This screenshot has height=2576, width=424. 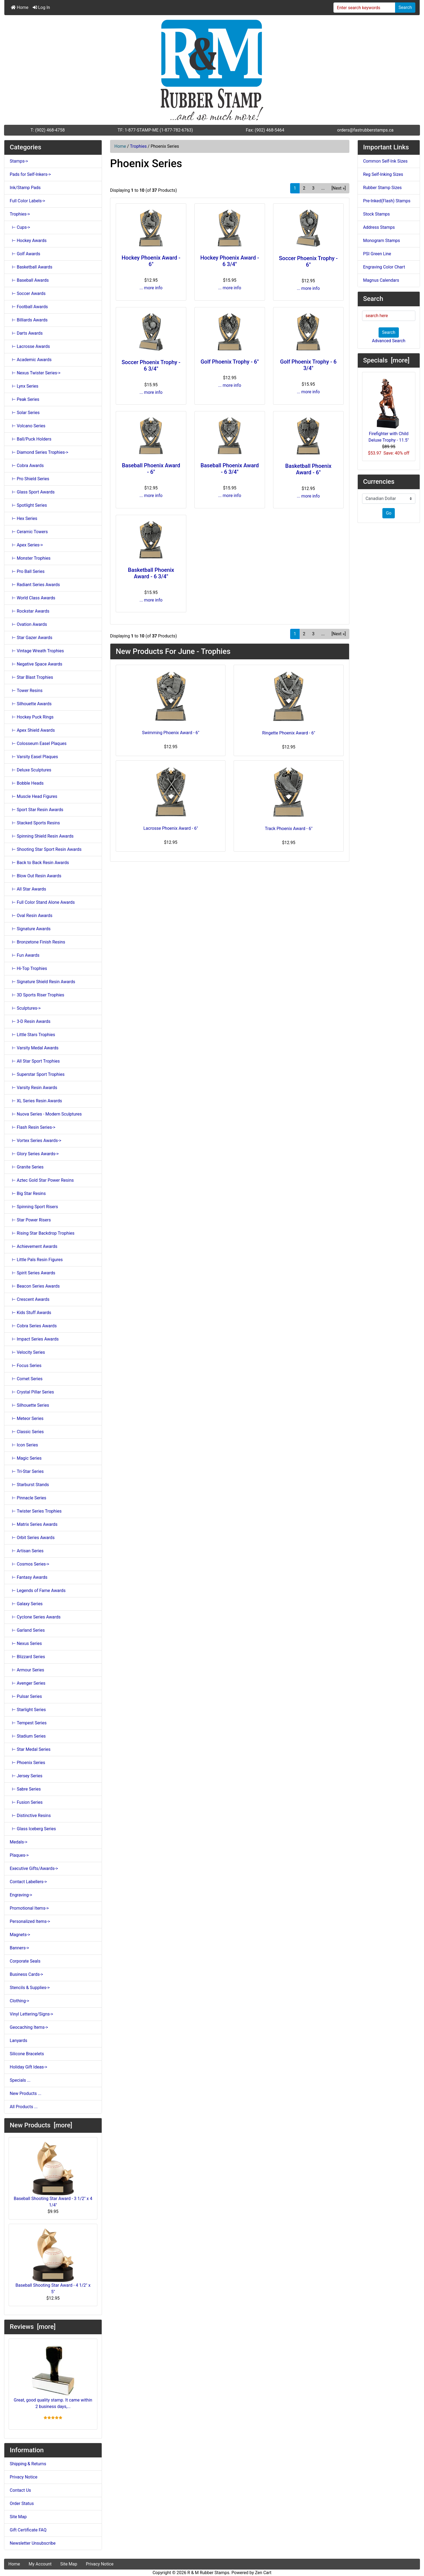 What do you see at coordinates (30, 1749) in the screenshot?
I see `⊢ Star Medal Series` at bounding box center [30, 1749].